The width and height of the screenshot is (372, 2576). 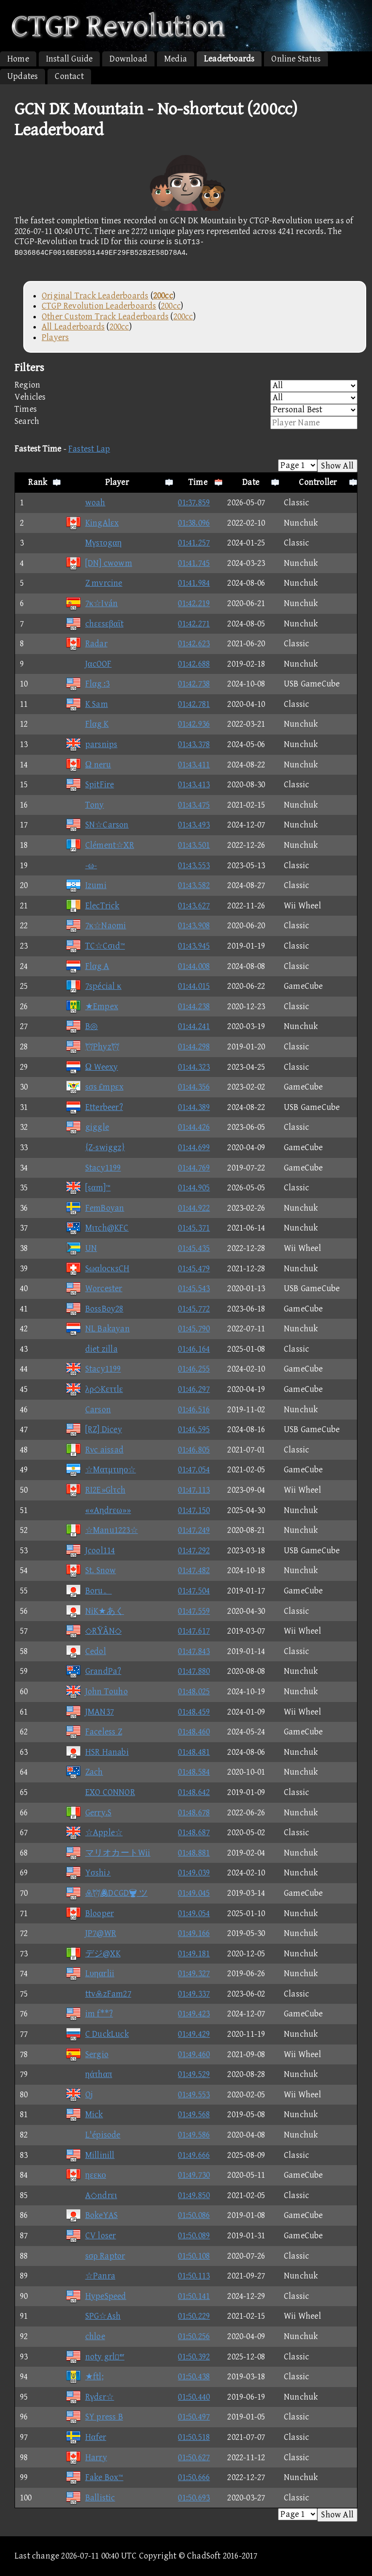 What do you see at coordinates (194, 1329) in the screenshot?
I see `01:45.790` at bounding box center [194, 1329].